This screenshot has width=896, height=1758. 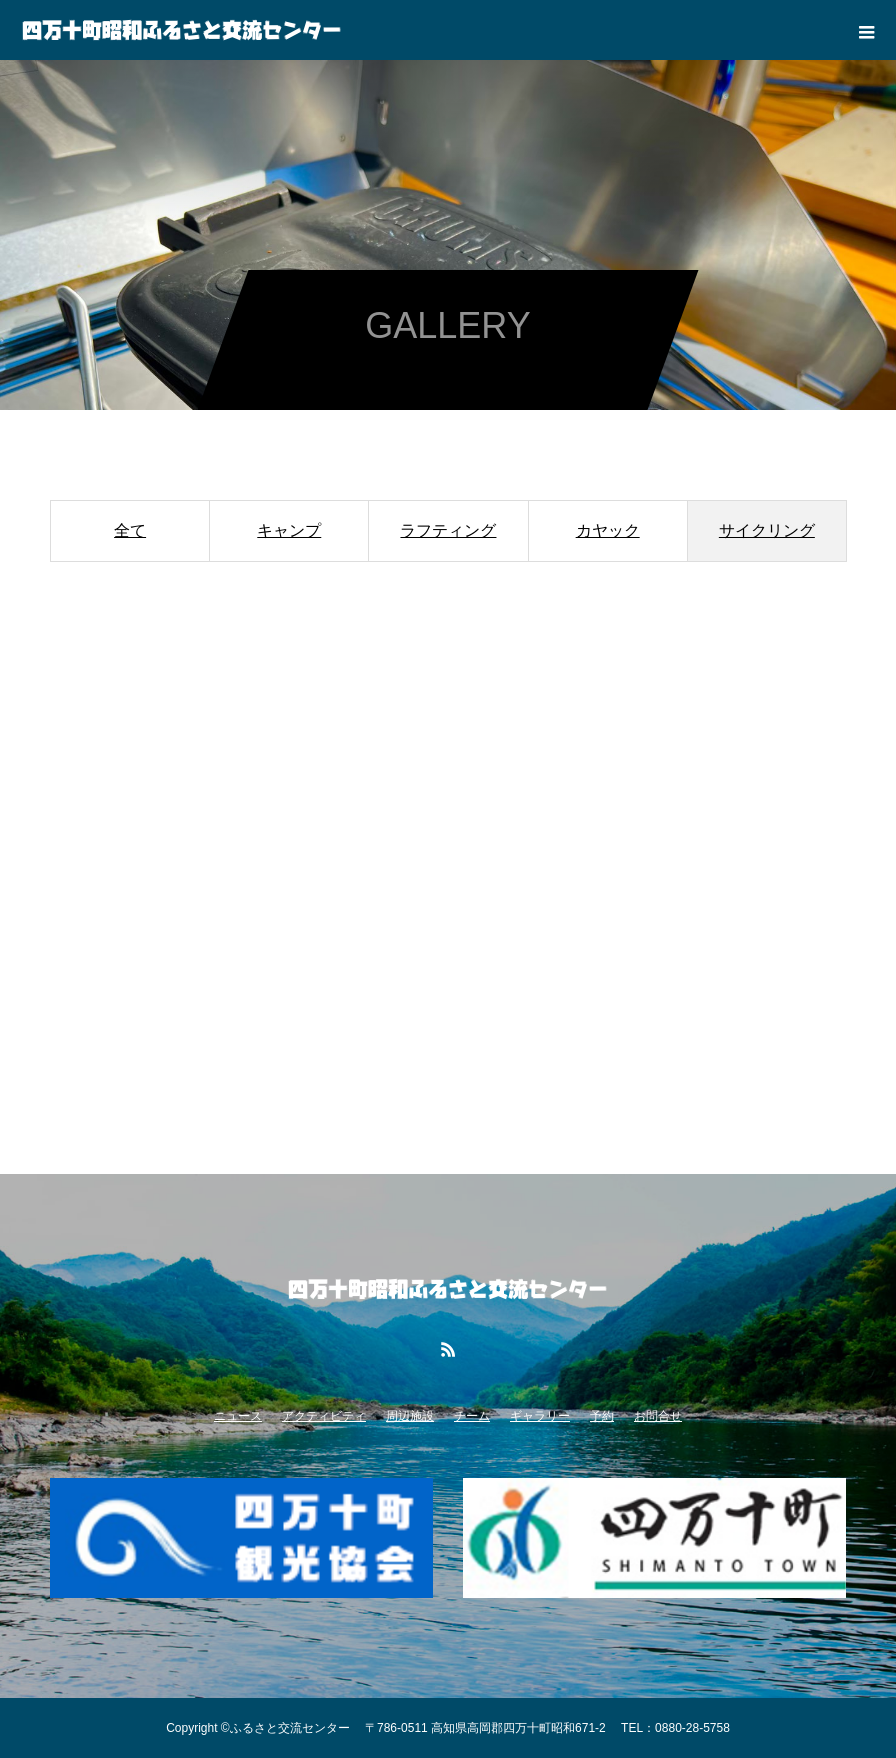 I want to click on ギャラリー, so click(x=540, y=1416).